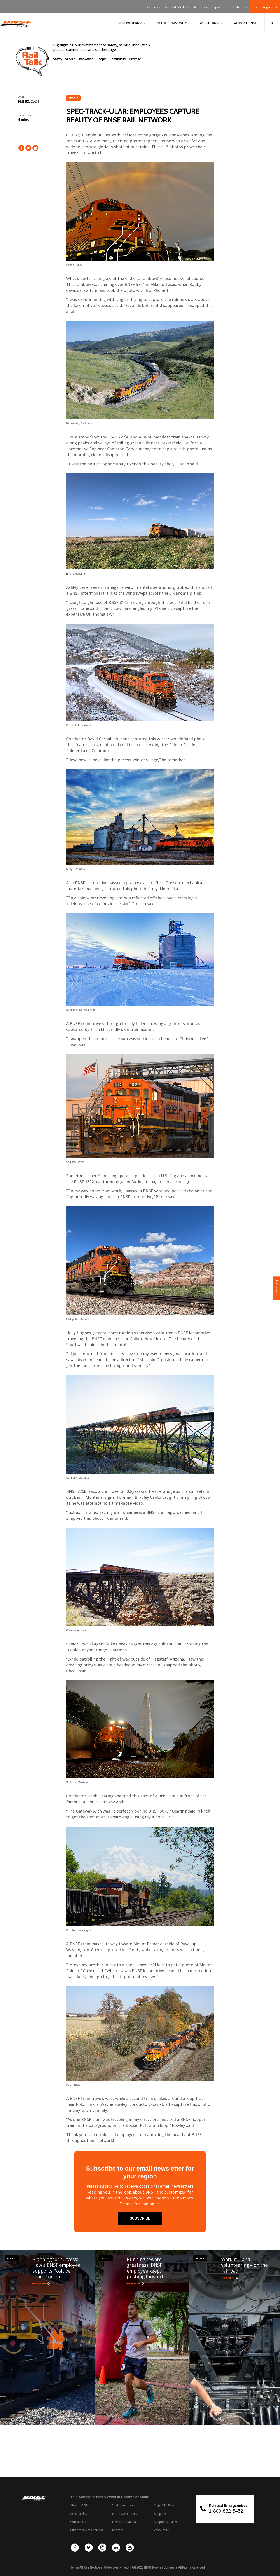 The height and width of the screenshot is (2576, 280). I want to click on Customer Tools, so click(123, 2505).